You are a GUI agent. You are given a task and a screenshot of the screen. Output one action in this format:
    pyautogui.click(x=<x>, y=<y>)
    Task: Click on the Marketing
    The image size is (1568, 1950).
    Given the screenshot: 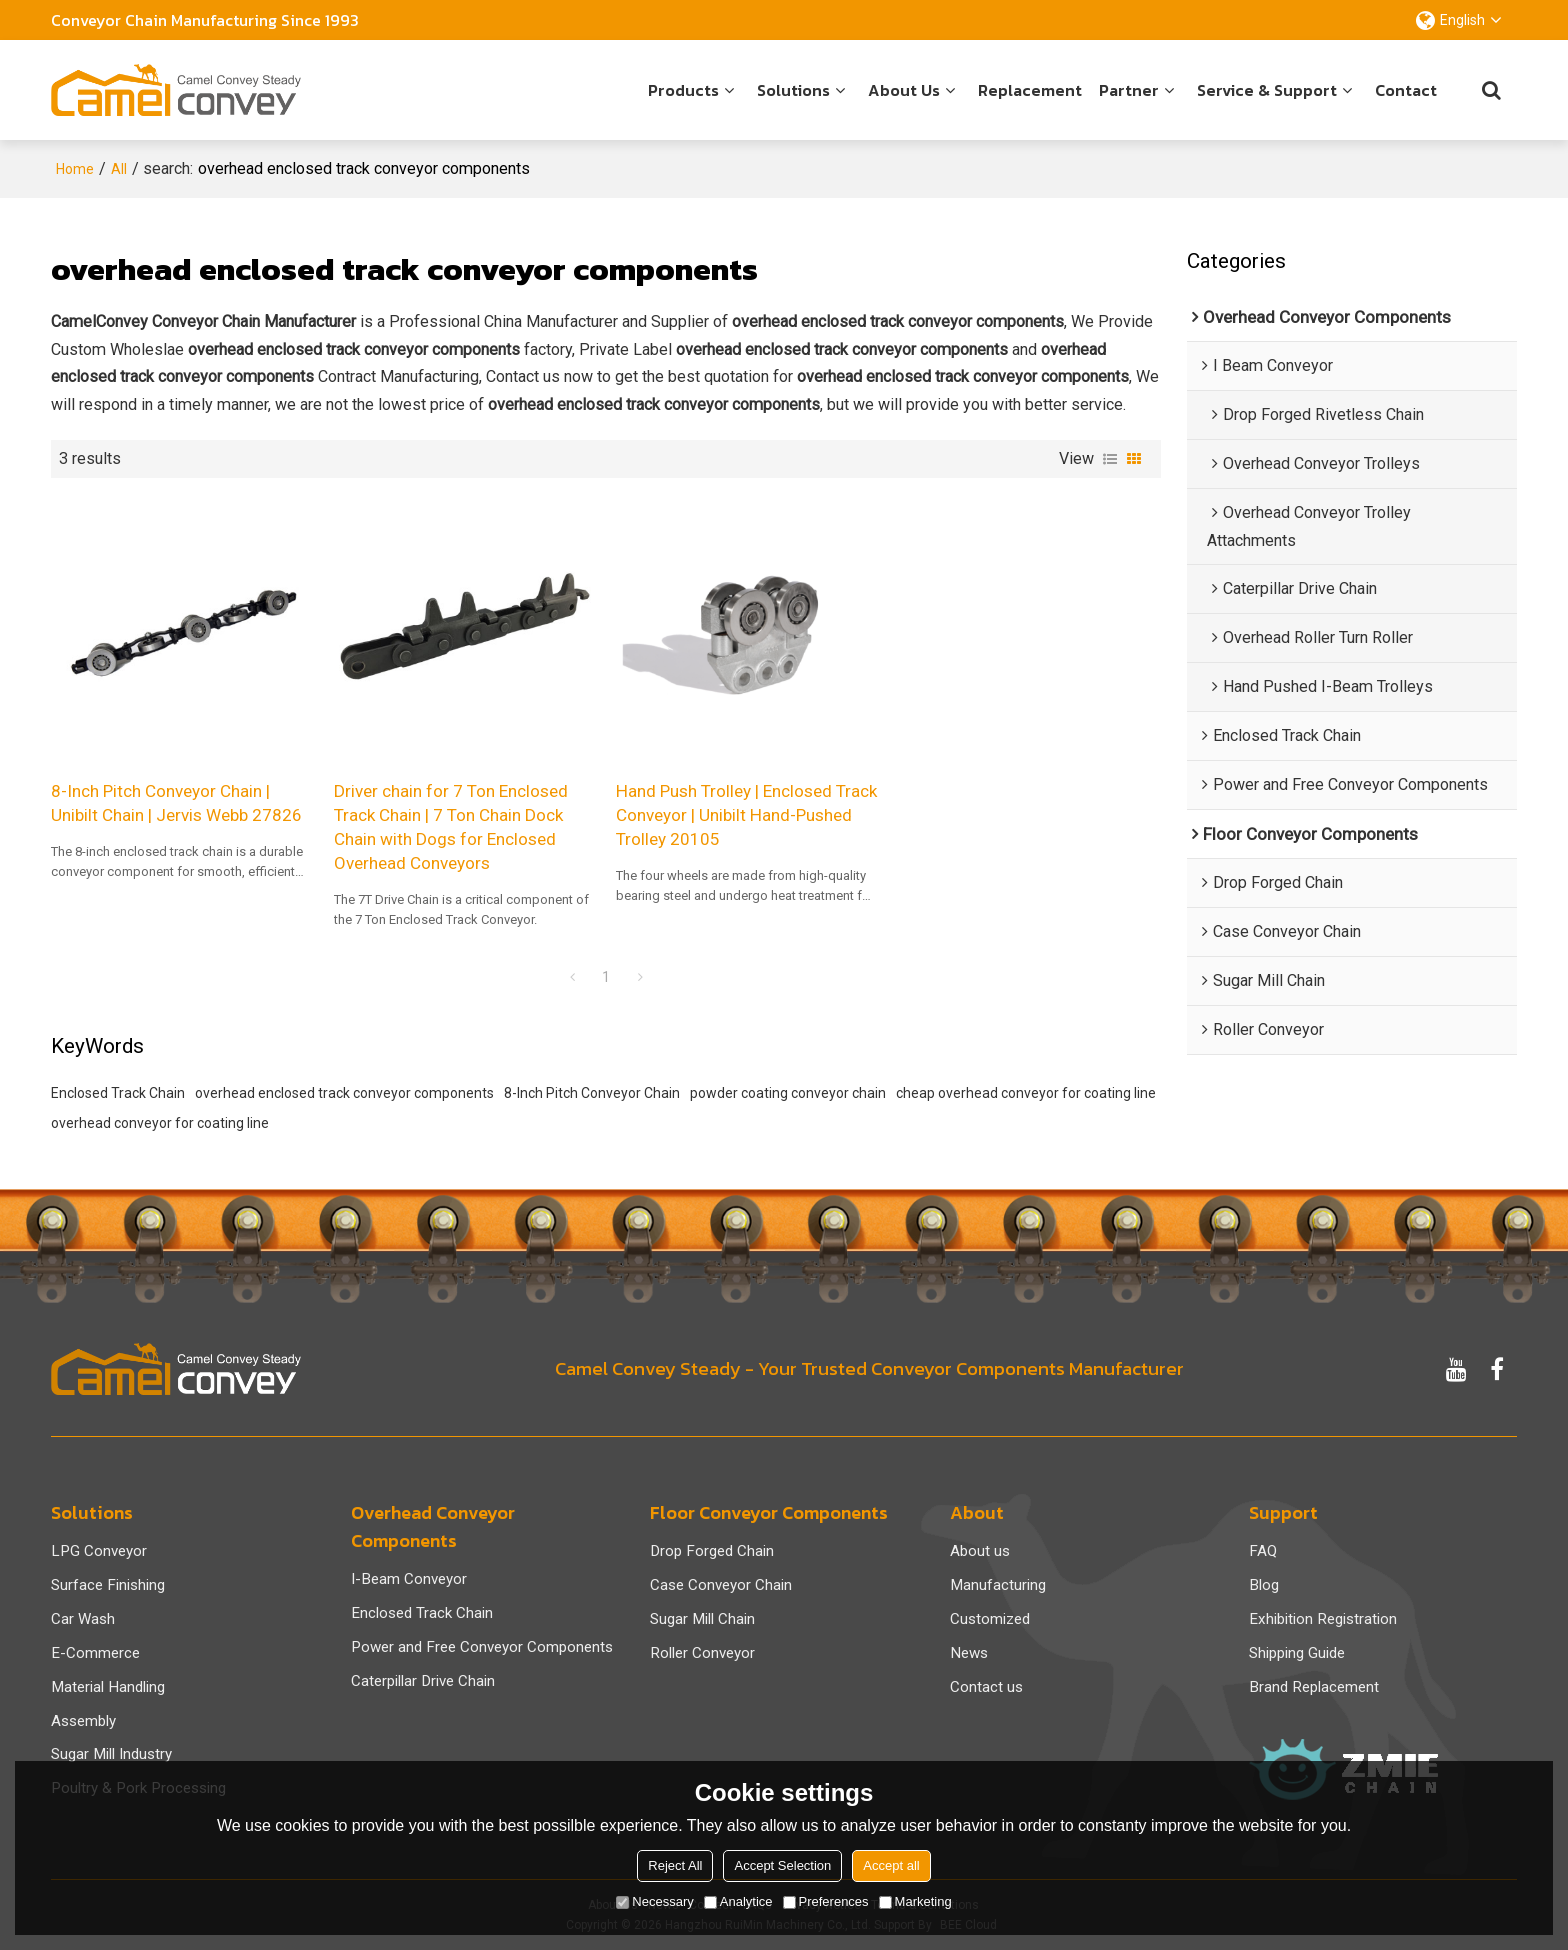 What is the action you would take?
    pyautogui.click(x=915, y=1901)
    